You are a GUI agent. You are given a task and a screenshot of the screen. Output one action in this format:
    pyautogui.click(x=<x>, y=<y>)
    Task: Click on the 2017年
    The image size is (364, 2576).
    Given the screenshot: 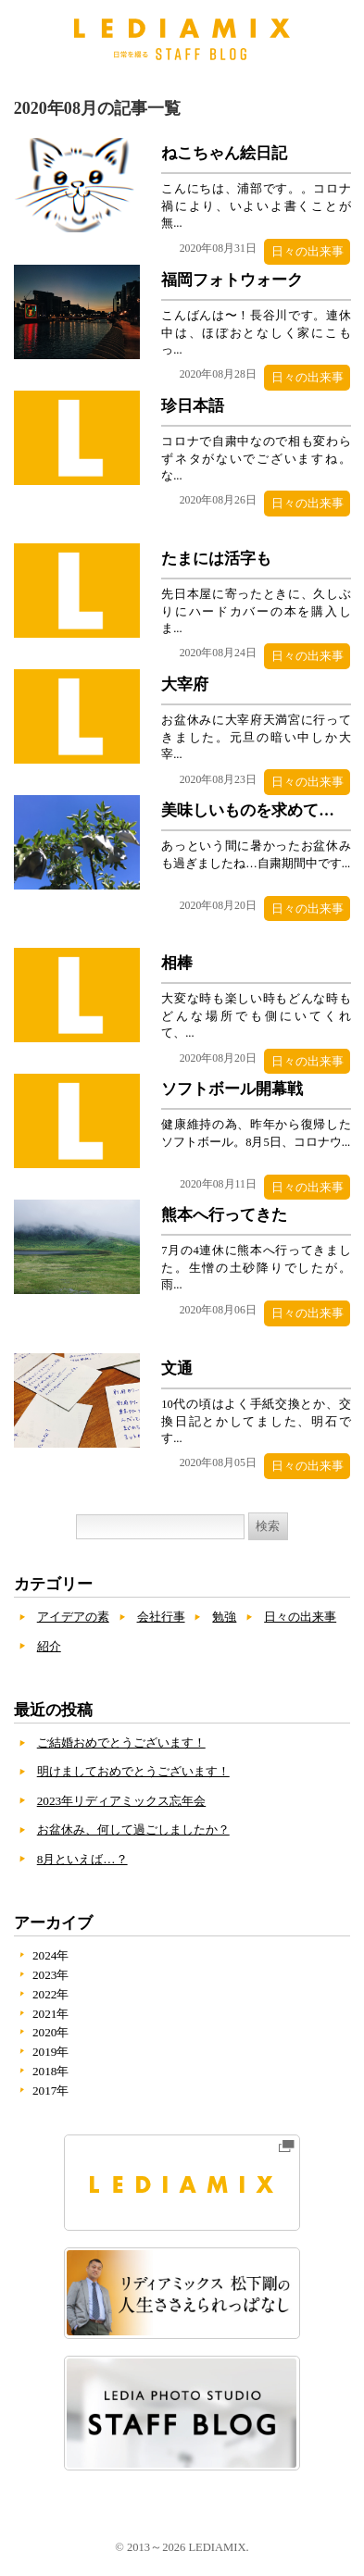 What is the action you would take?
    pyautogui.click(x=50, y=2093)
    